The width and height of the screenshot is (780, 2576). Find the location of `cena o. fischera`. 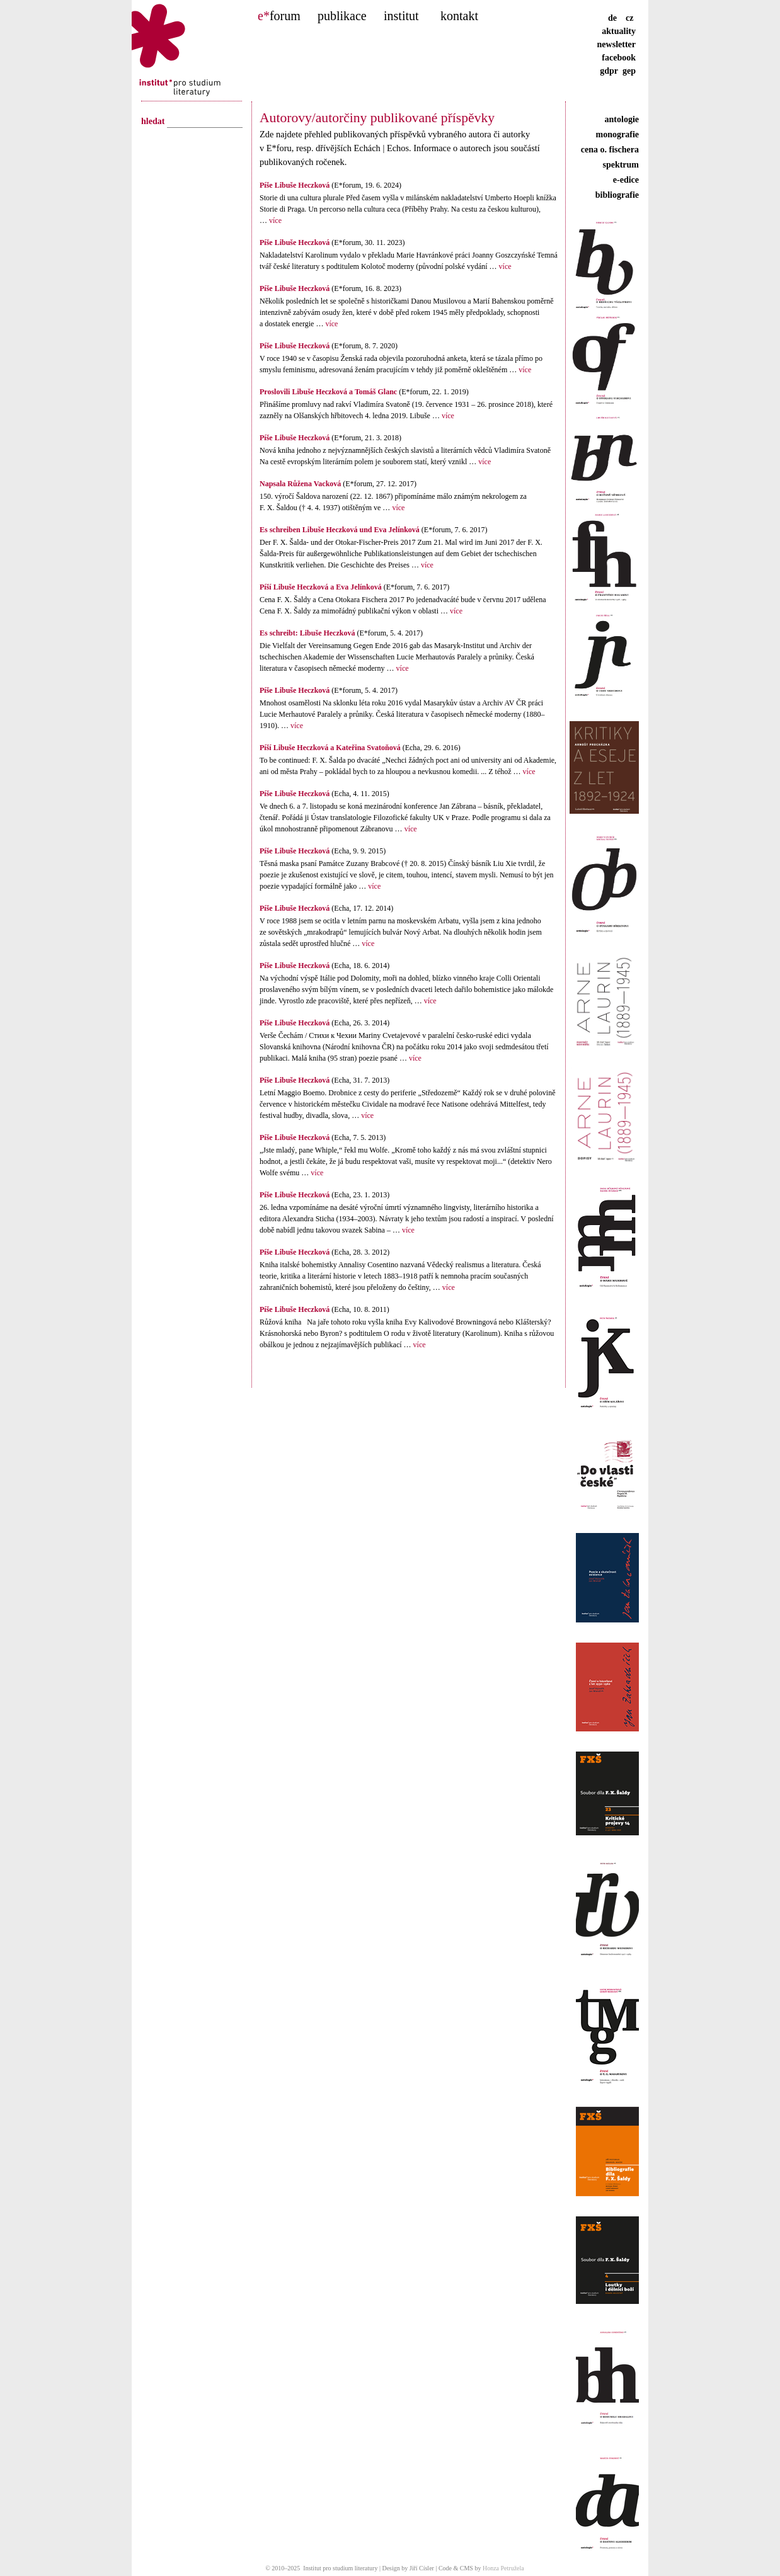

cena o. fischera is located at coordinates (610, 149).